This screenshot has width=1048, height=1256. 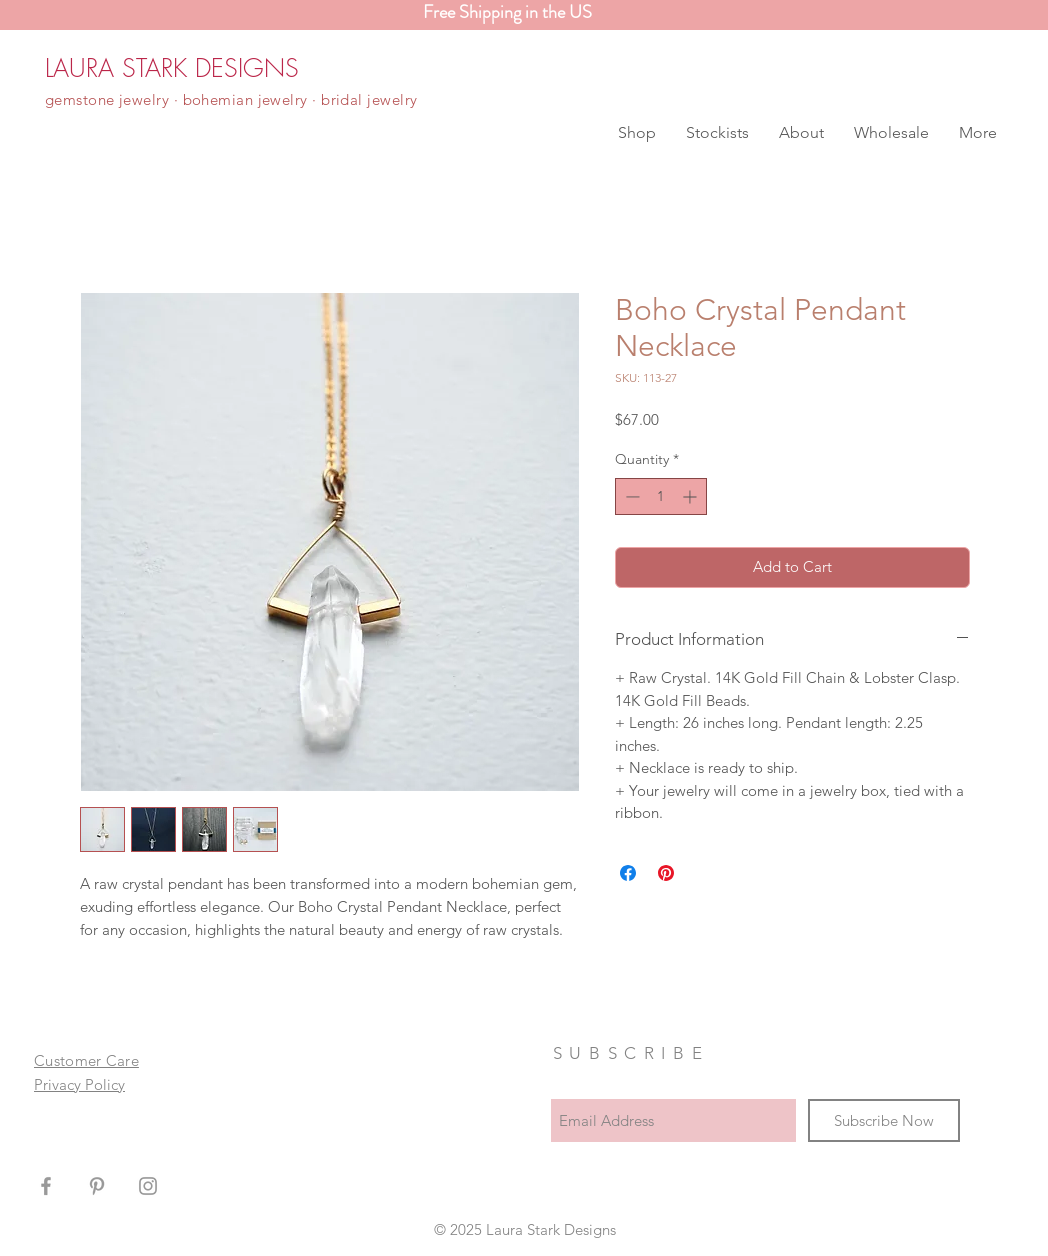 What do you see at coordinates (666, 873) in the screenshot?
I see `[Pin on Pinterest]` at bounding box center [666, 873].